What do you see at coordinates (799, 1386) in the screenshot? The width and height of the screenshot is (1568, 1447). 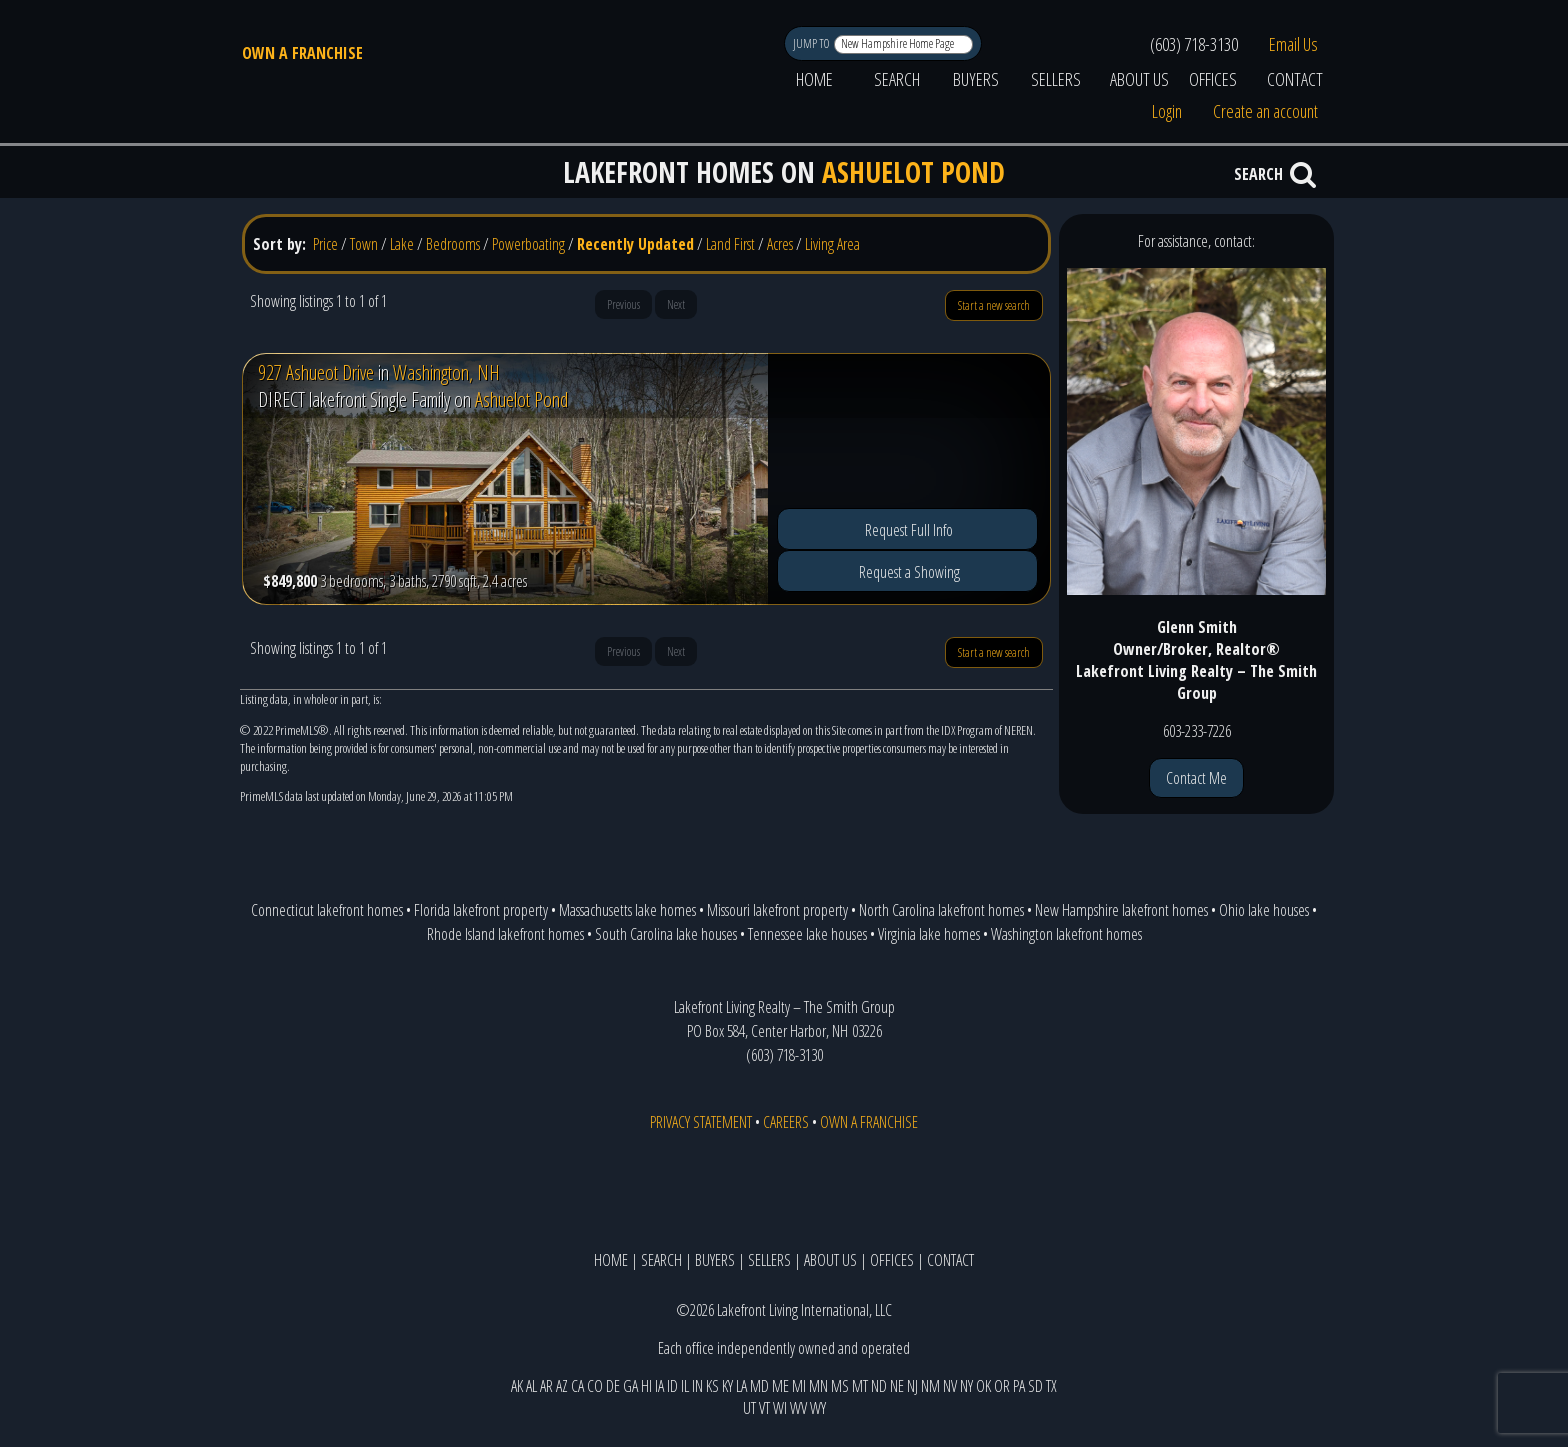 I see `MI` at bounding box center [799, 1386].